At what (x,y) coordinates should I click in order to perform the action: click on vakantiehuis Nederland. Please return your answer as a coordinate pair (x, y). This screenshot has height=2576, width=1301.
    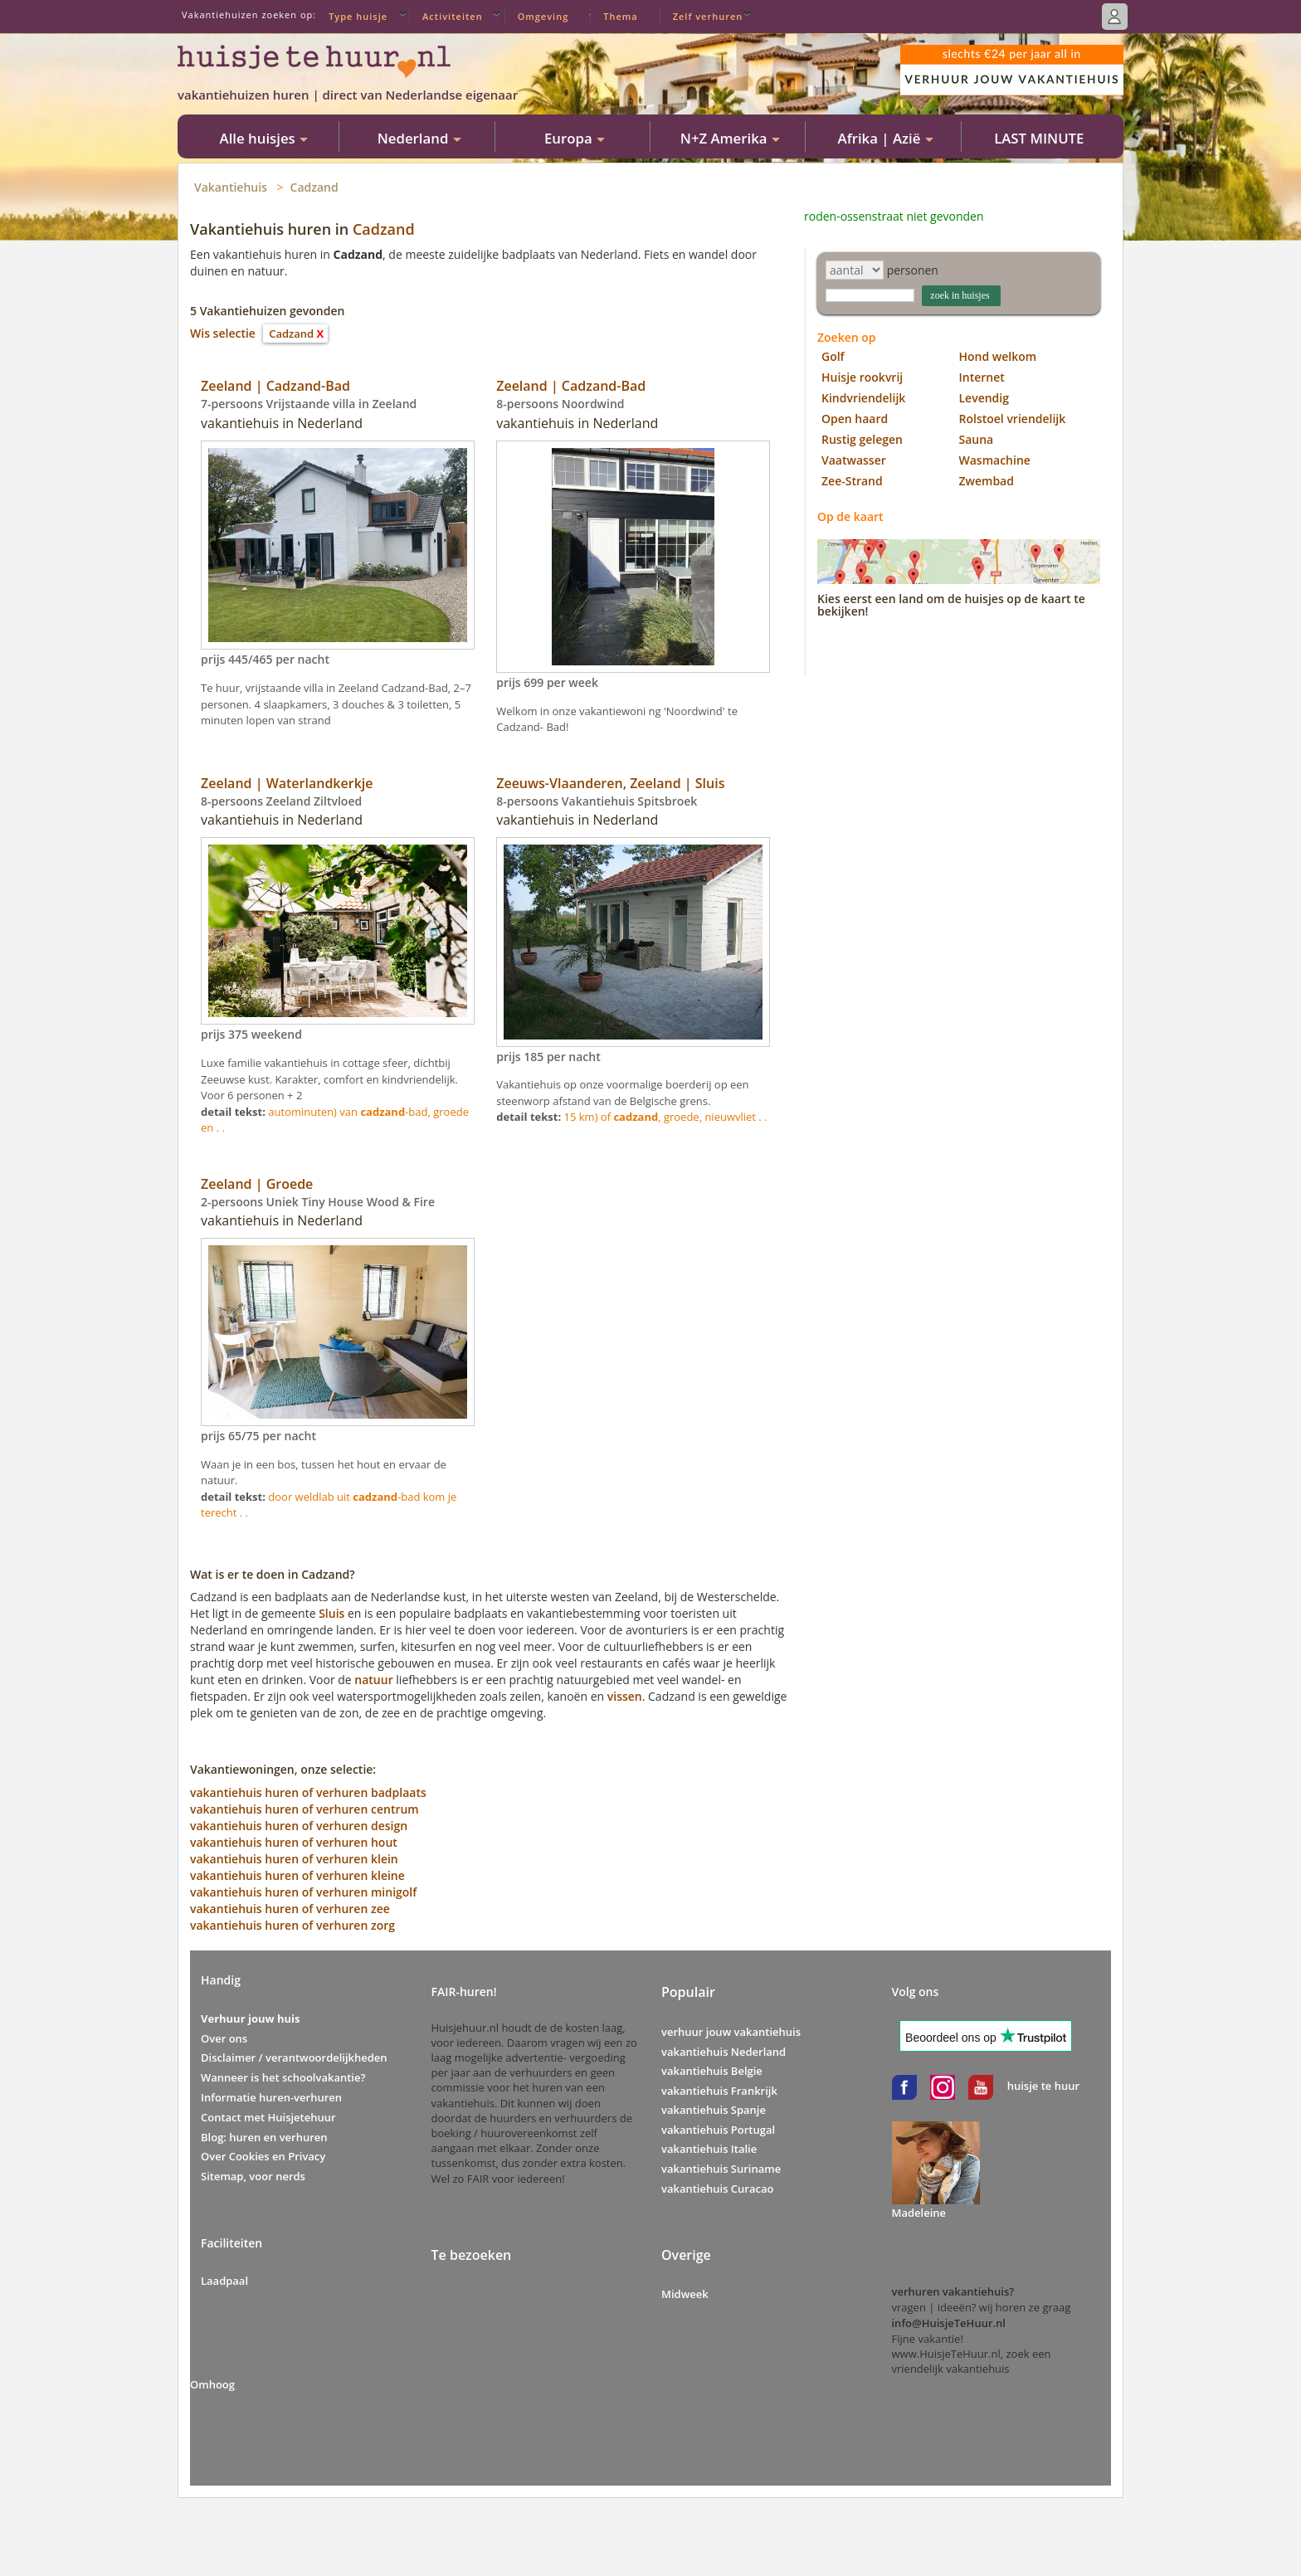
    Looking at the image, I should click on (723, 2051).